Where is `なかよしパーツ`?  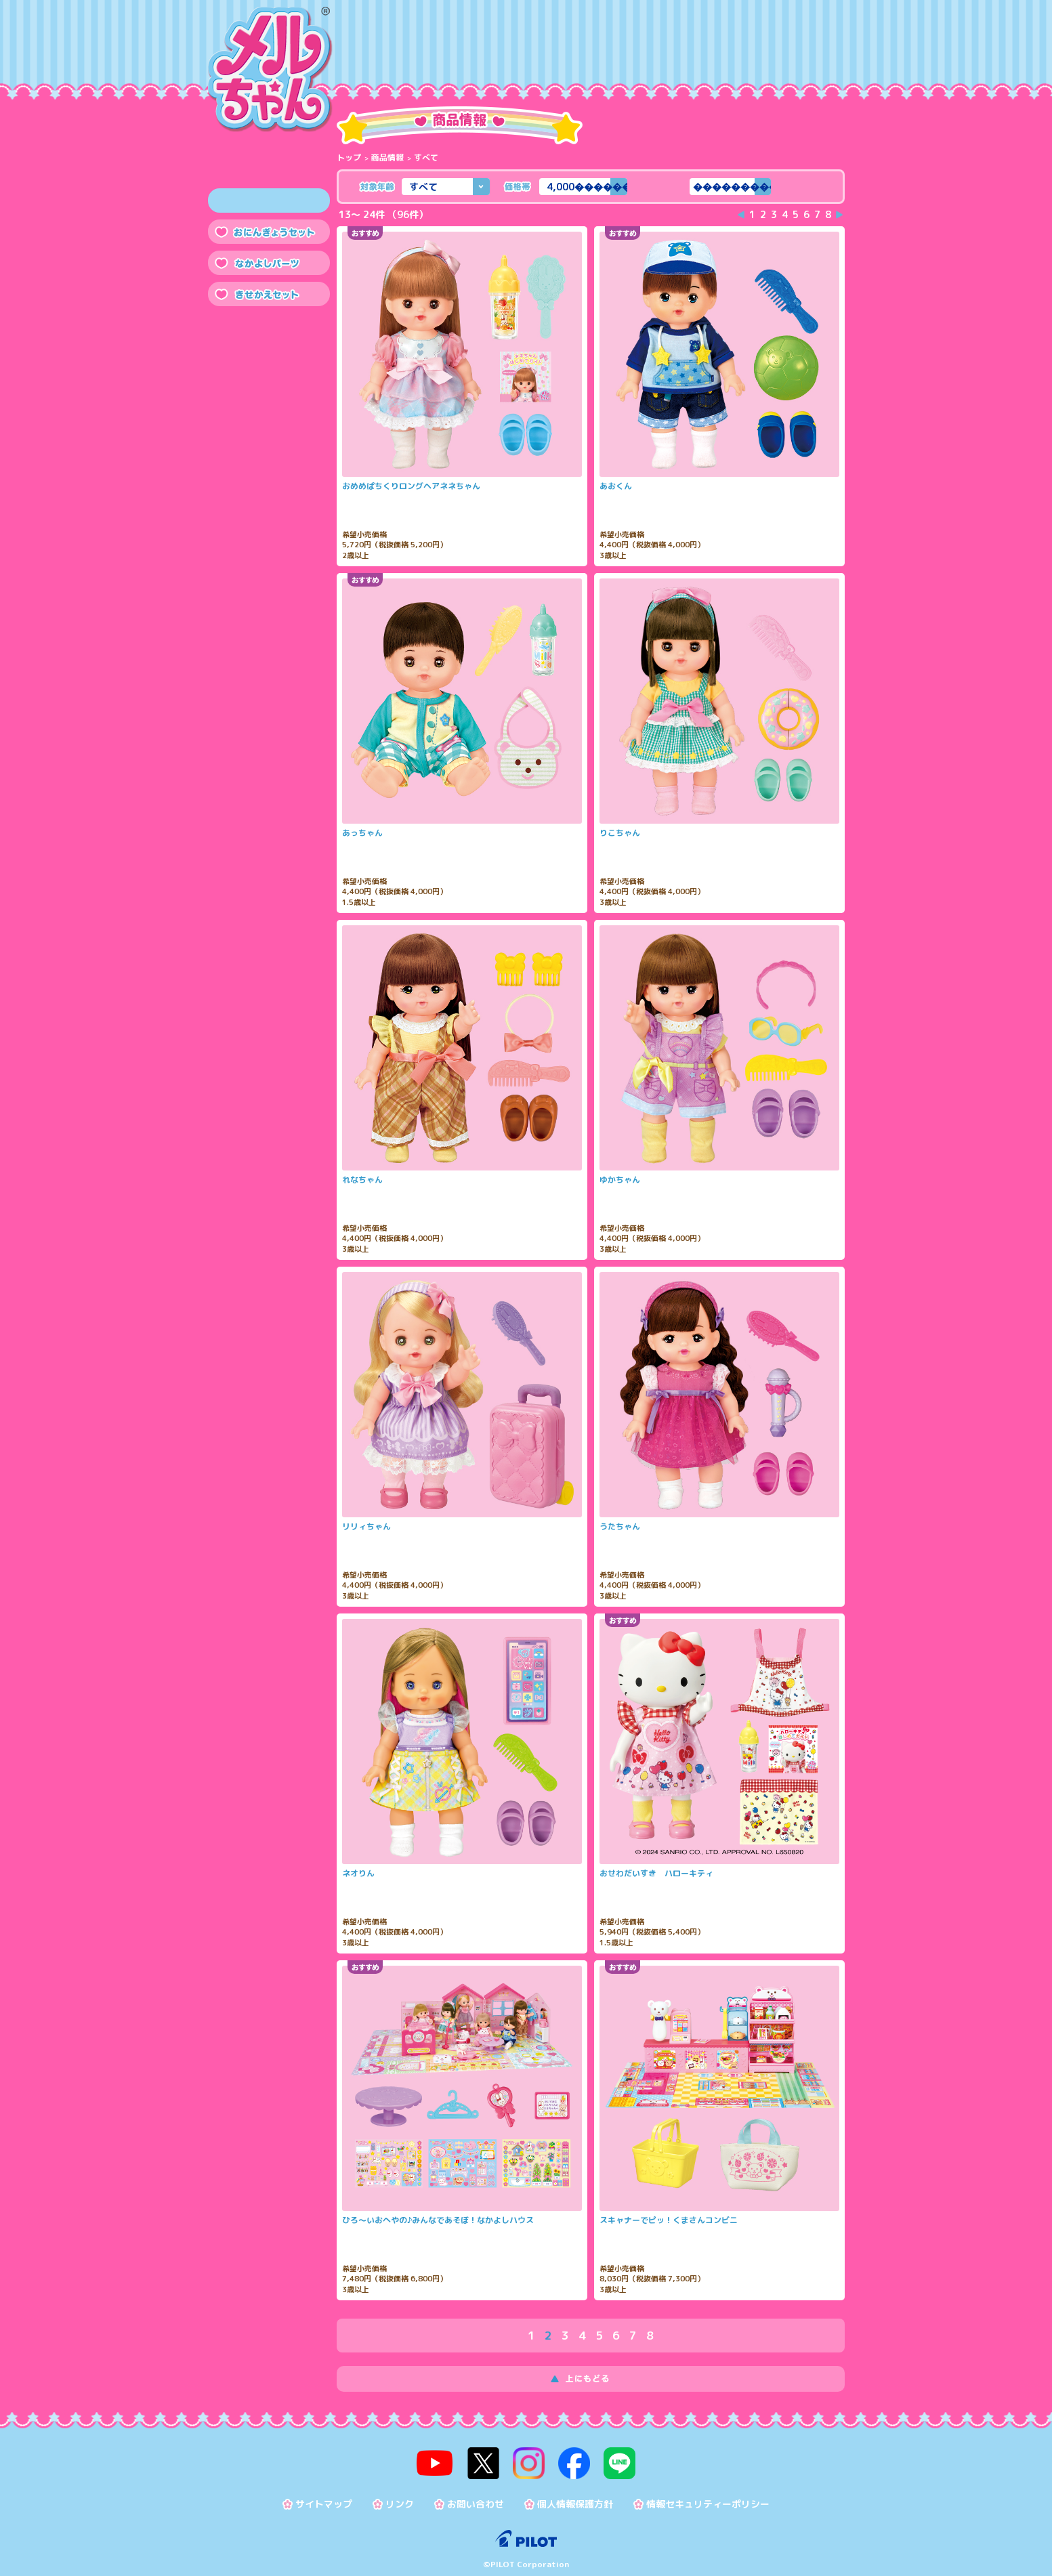
なかよしパーツ is located at coordinates (269, 263).